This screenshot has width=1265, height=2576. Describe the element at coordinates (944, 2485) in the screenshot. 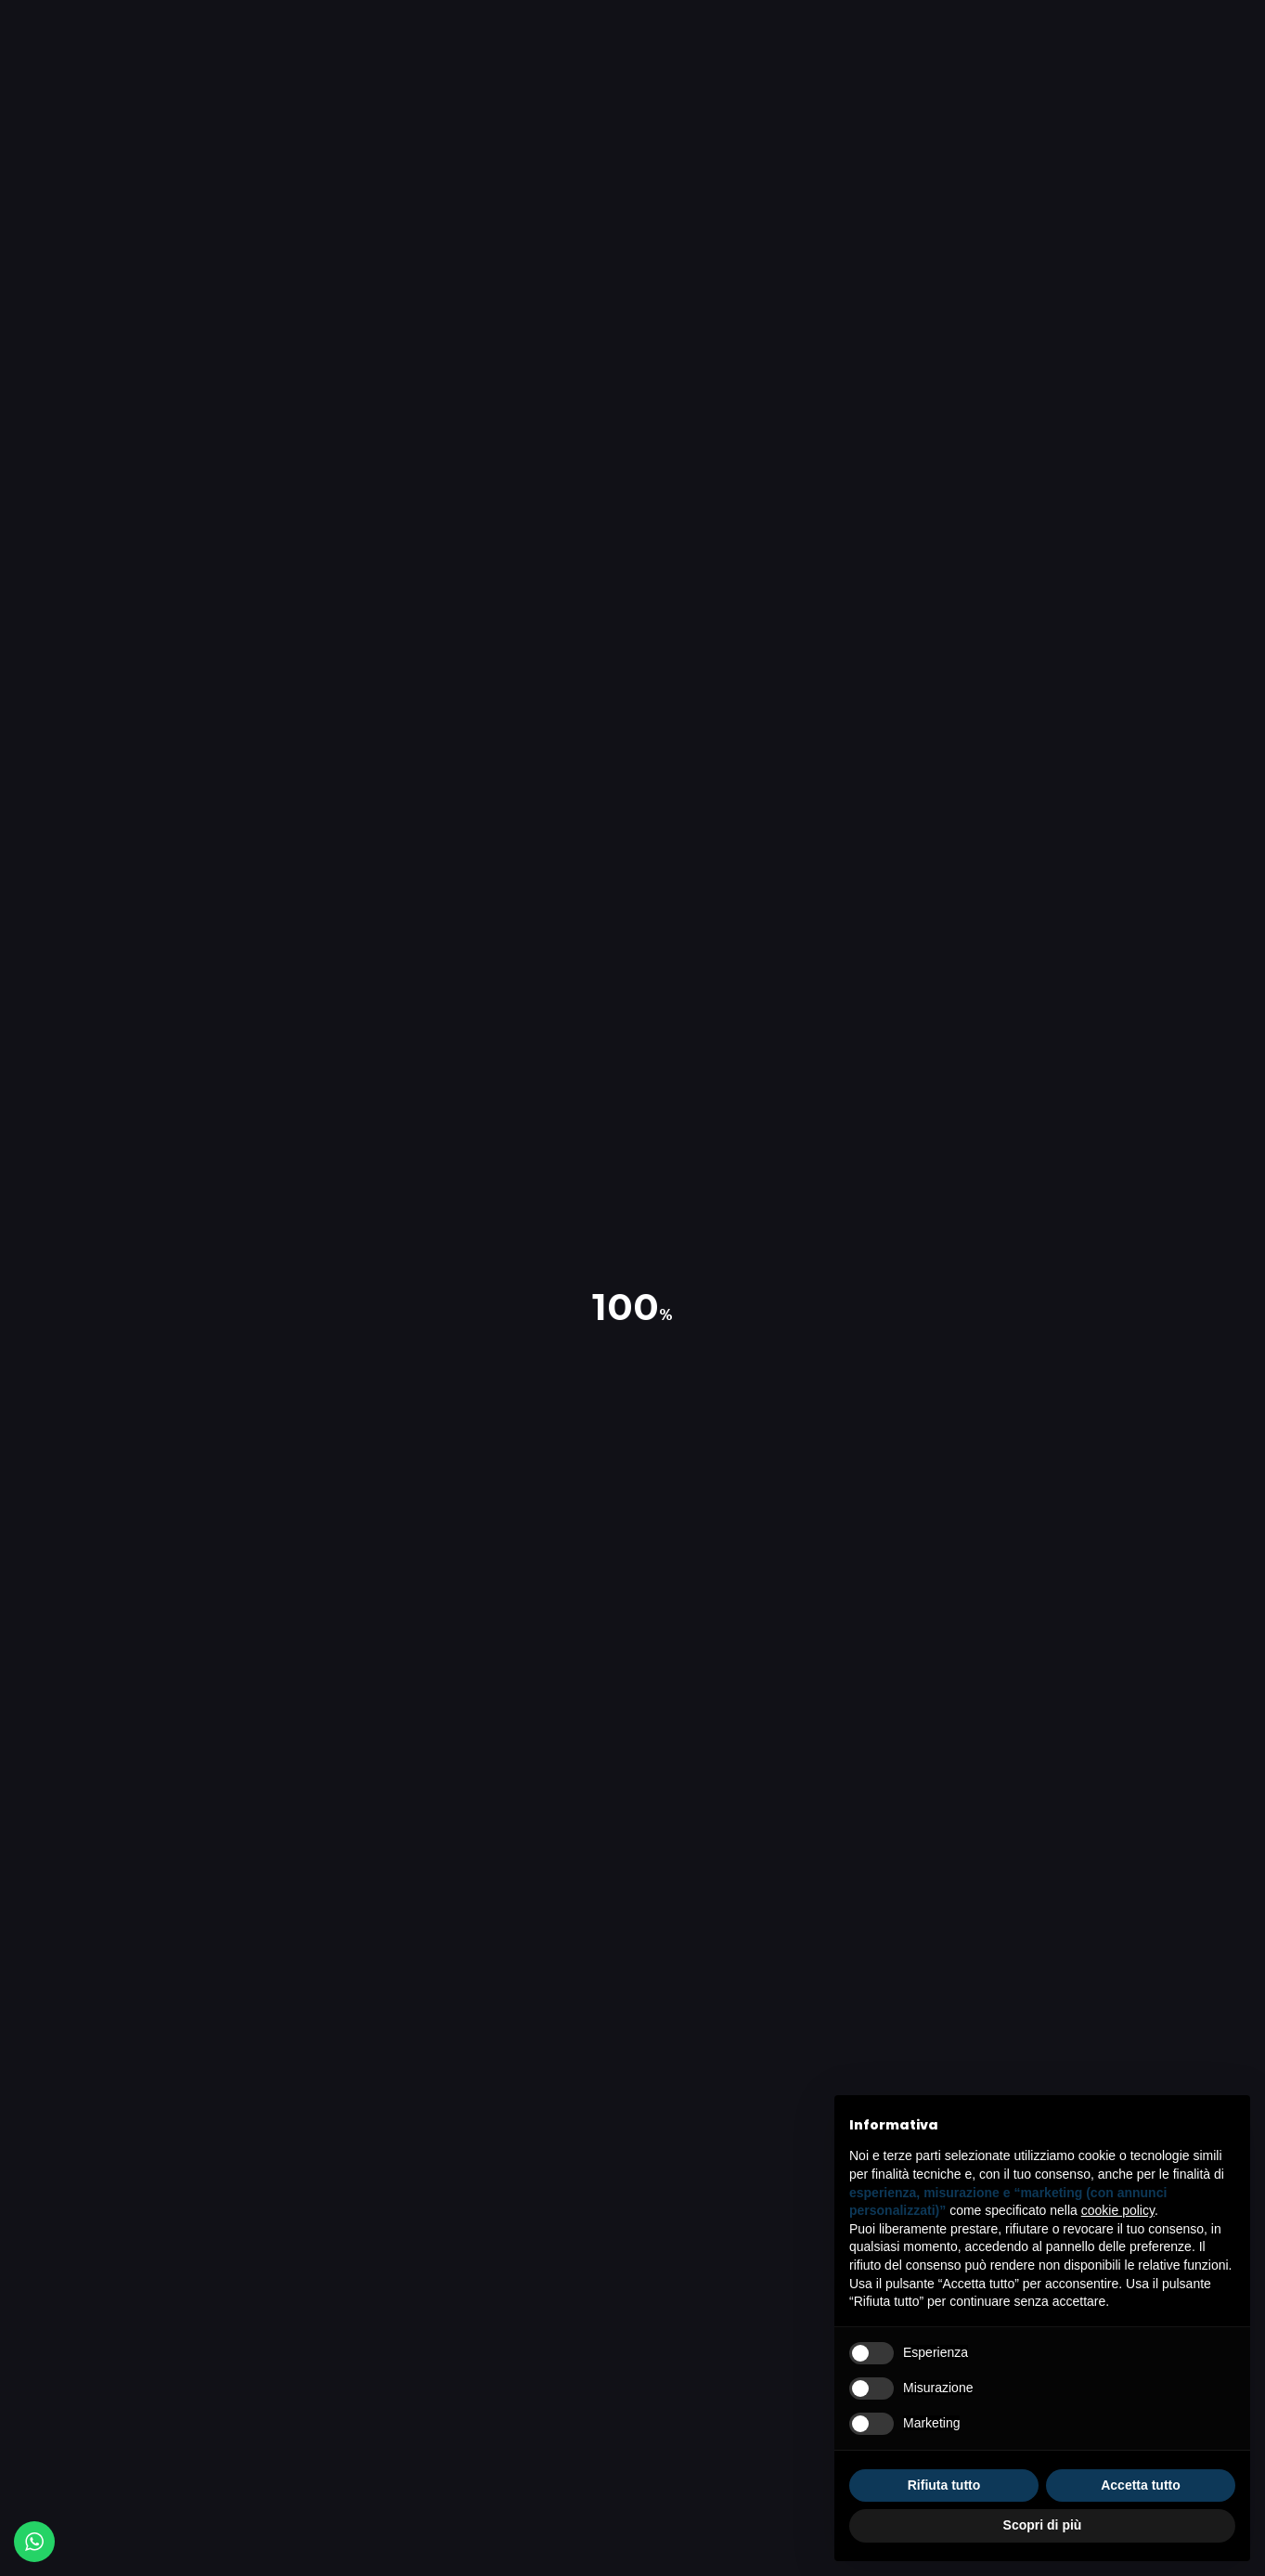

I see `Rifiuta tutto [button]` at that location.